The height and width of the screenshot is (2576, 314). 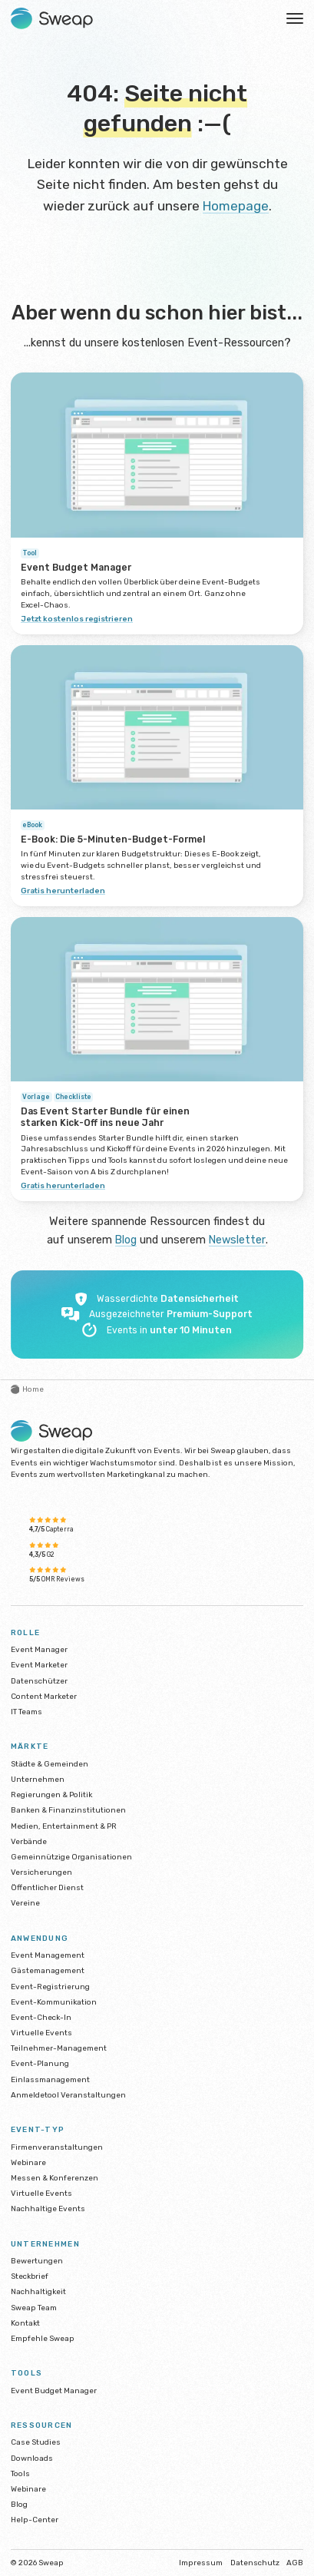 What do you see at coordinates (201, 2563) in the screenshot?
I see `Impressum` at bounding box center [201, 2563].